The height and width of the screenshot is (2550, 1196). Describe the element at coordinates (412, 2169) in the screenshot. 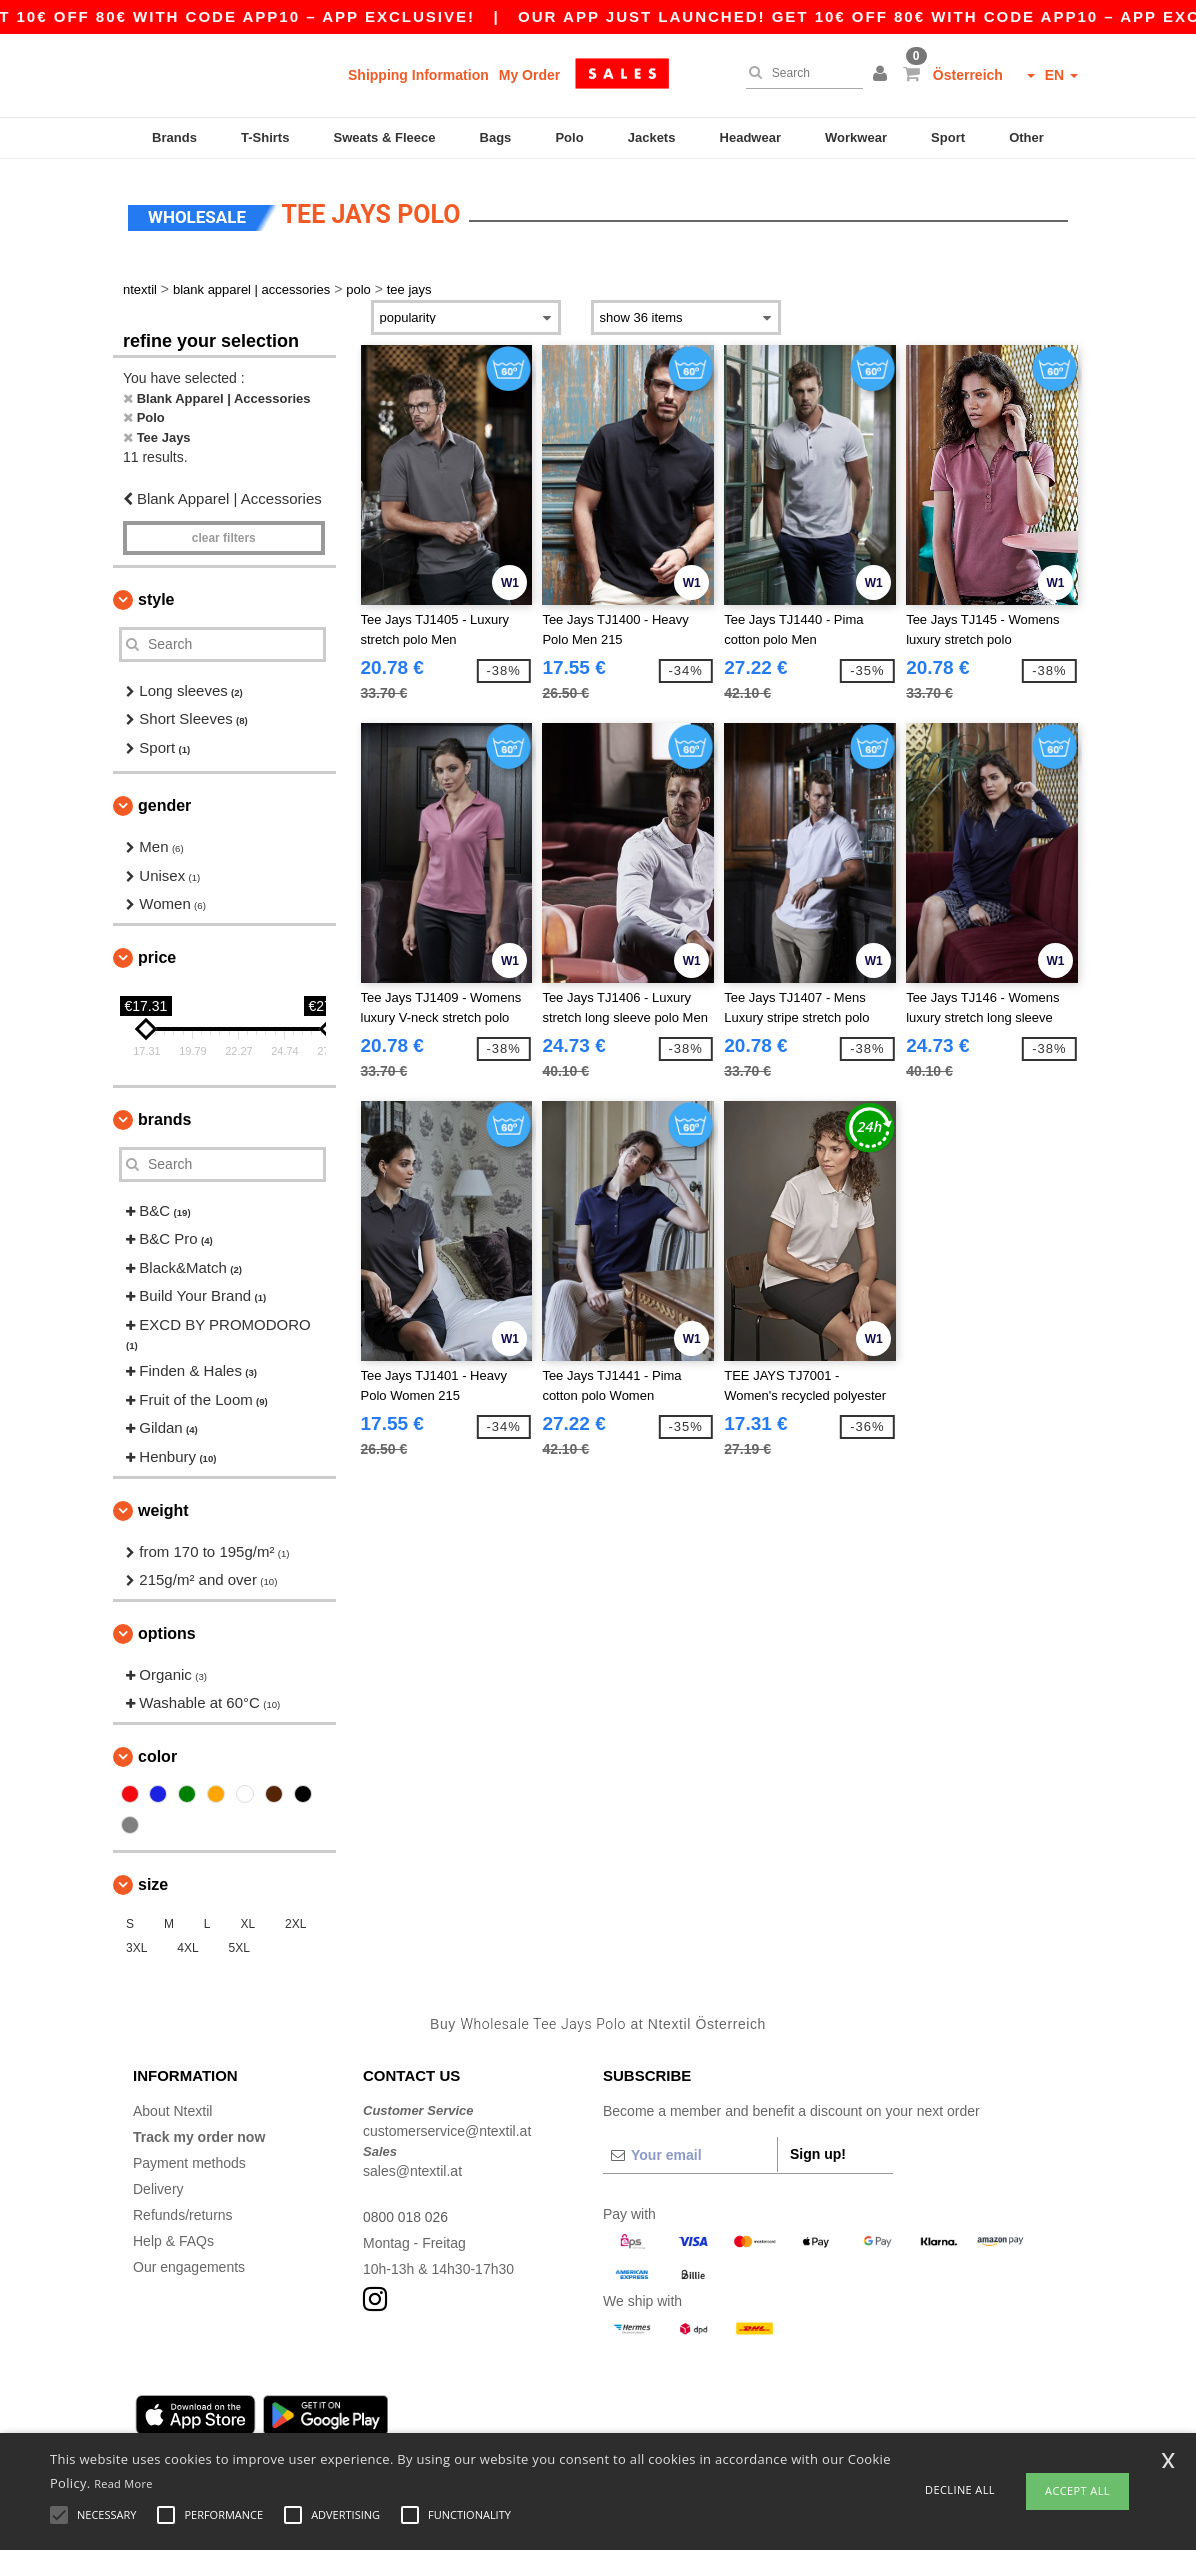

I see `sales@ntextil.at` at that location.